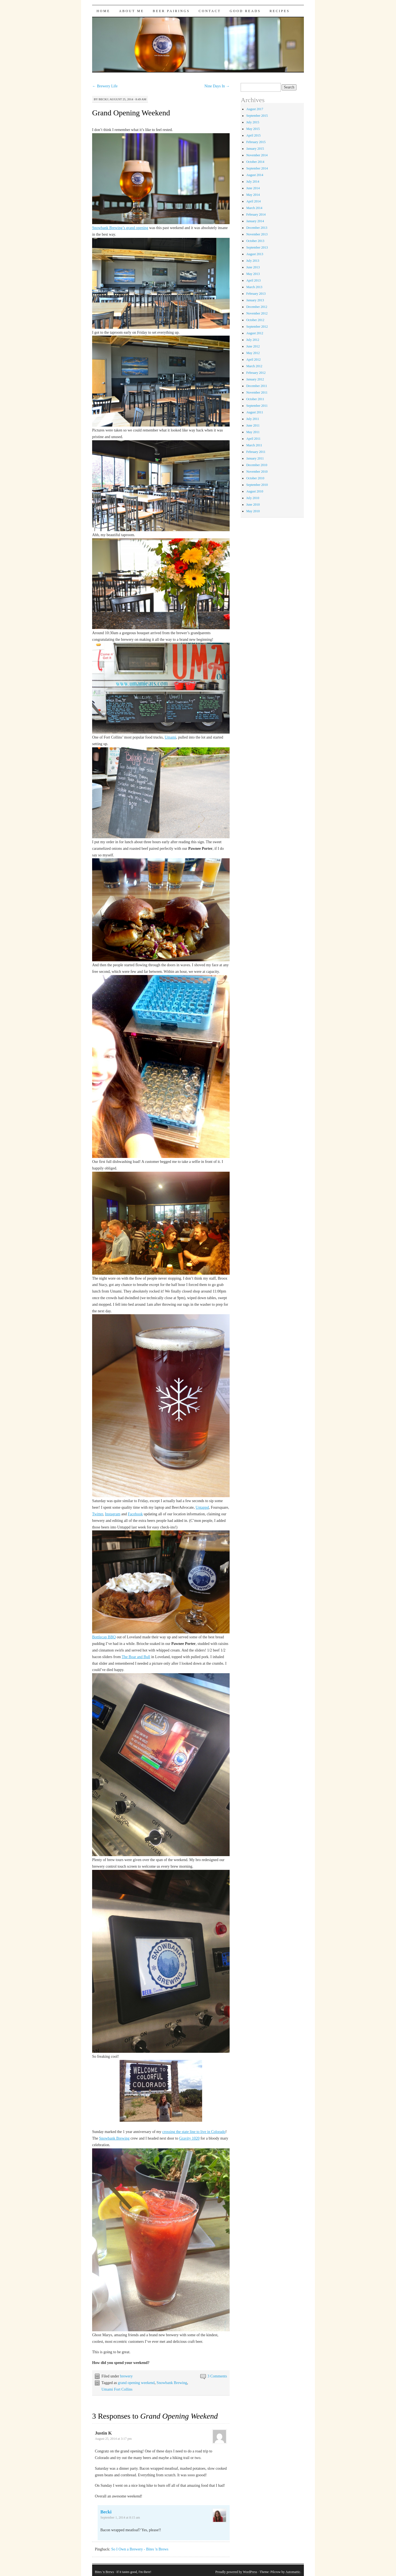  I want to click on Bottlecap BBQ, so click(104, 1637).